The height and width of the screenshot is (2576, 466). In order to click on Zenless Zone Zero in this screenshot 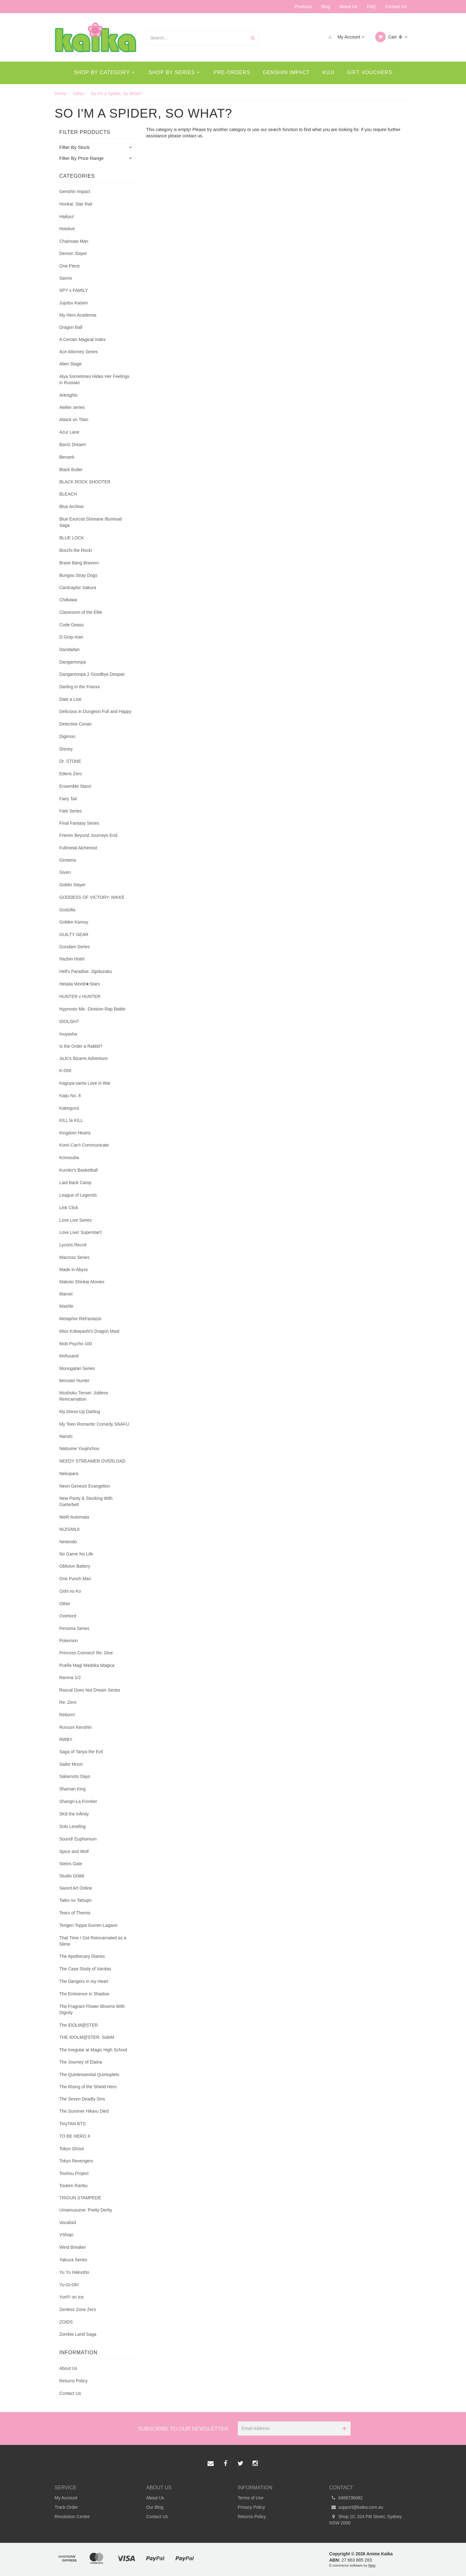, I will do `click(77, 2309)`.